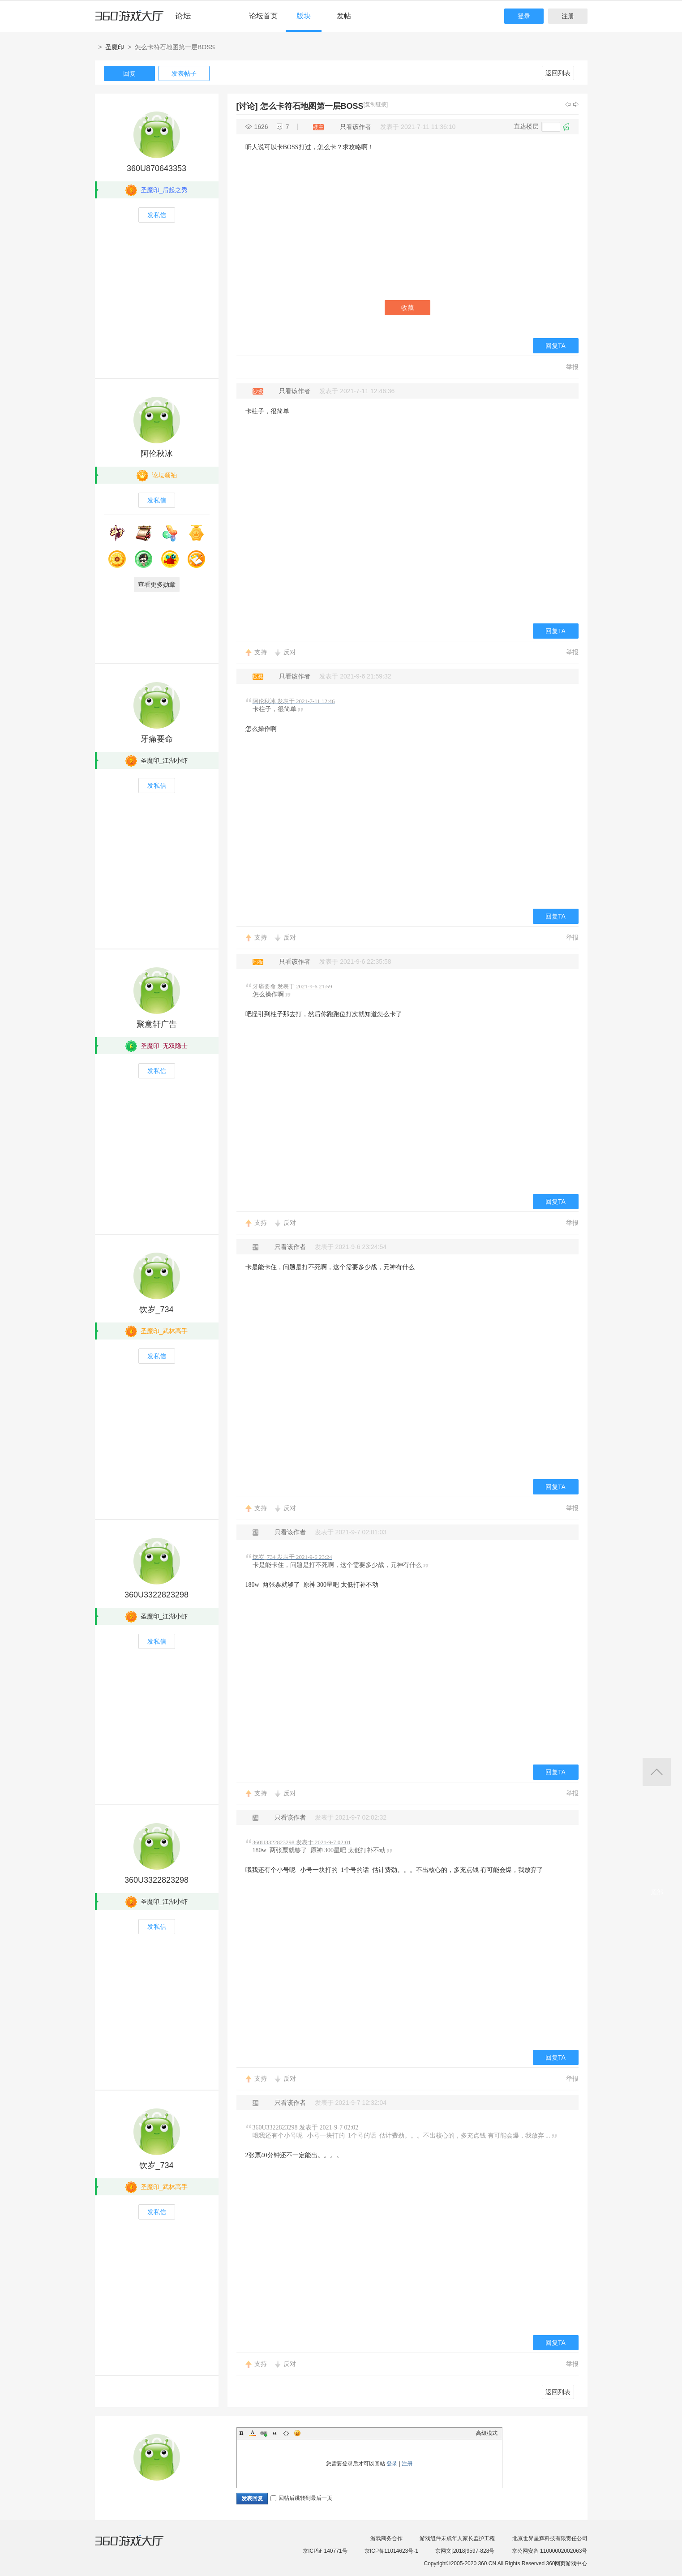 The width and height of the screenshot is (682, 2576). Describe the element at coordinates (157, 738) in the screenshot. I see `牙痛要命` at that location.